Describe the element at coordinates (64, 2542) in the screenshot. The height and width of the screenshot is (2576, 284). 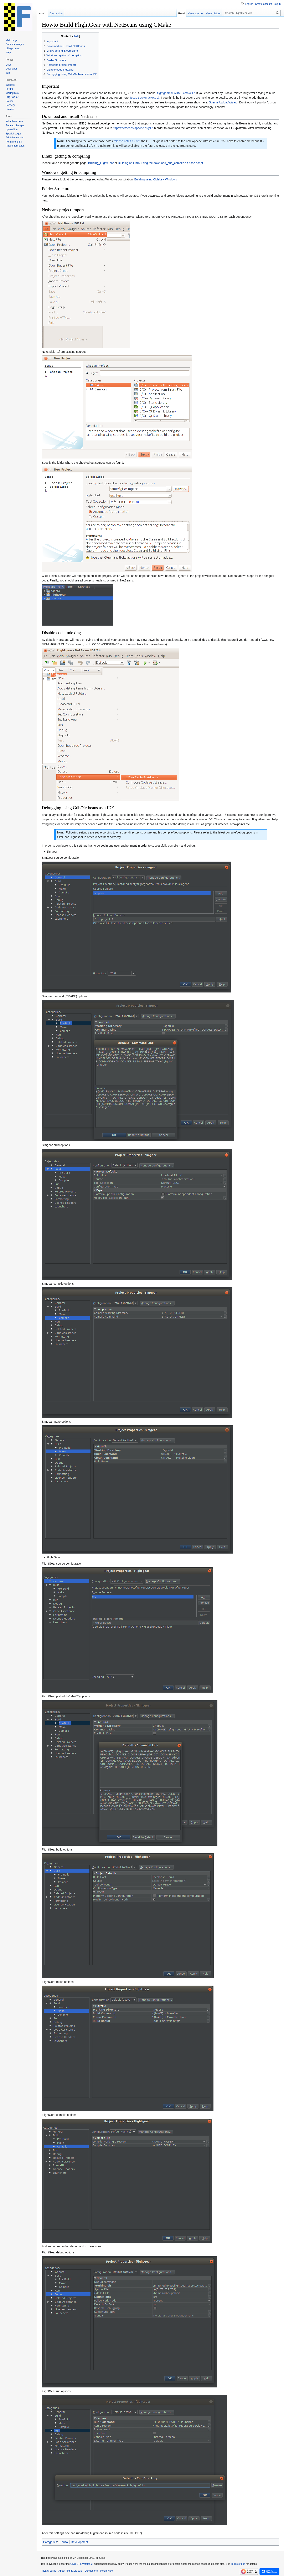
I see `Howto` at that location.